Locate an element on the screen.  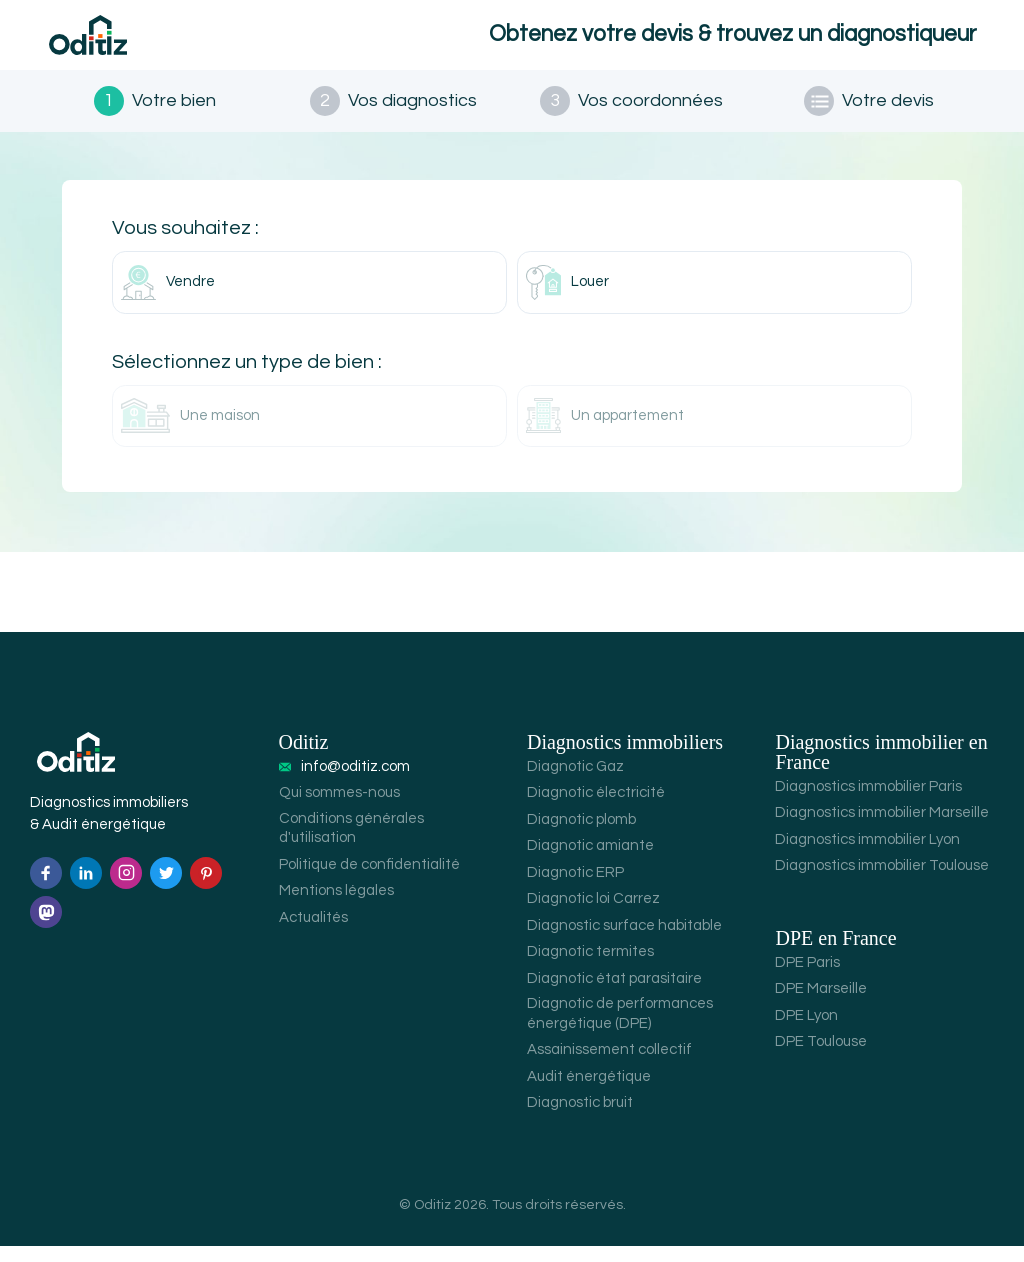
Diagnotic électricité is located at coordinates (596, 808).